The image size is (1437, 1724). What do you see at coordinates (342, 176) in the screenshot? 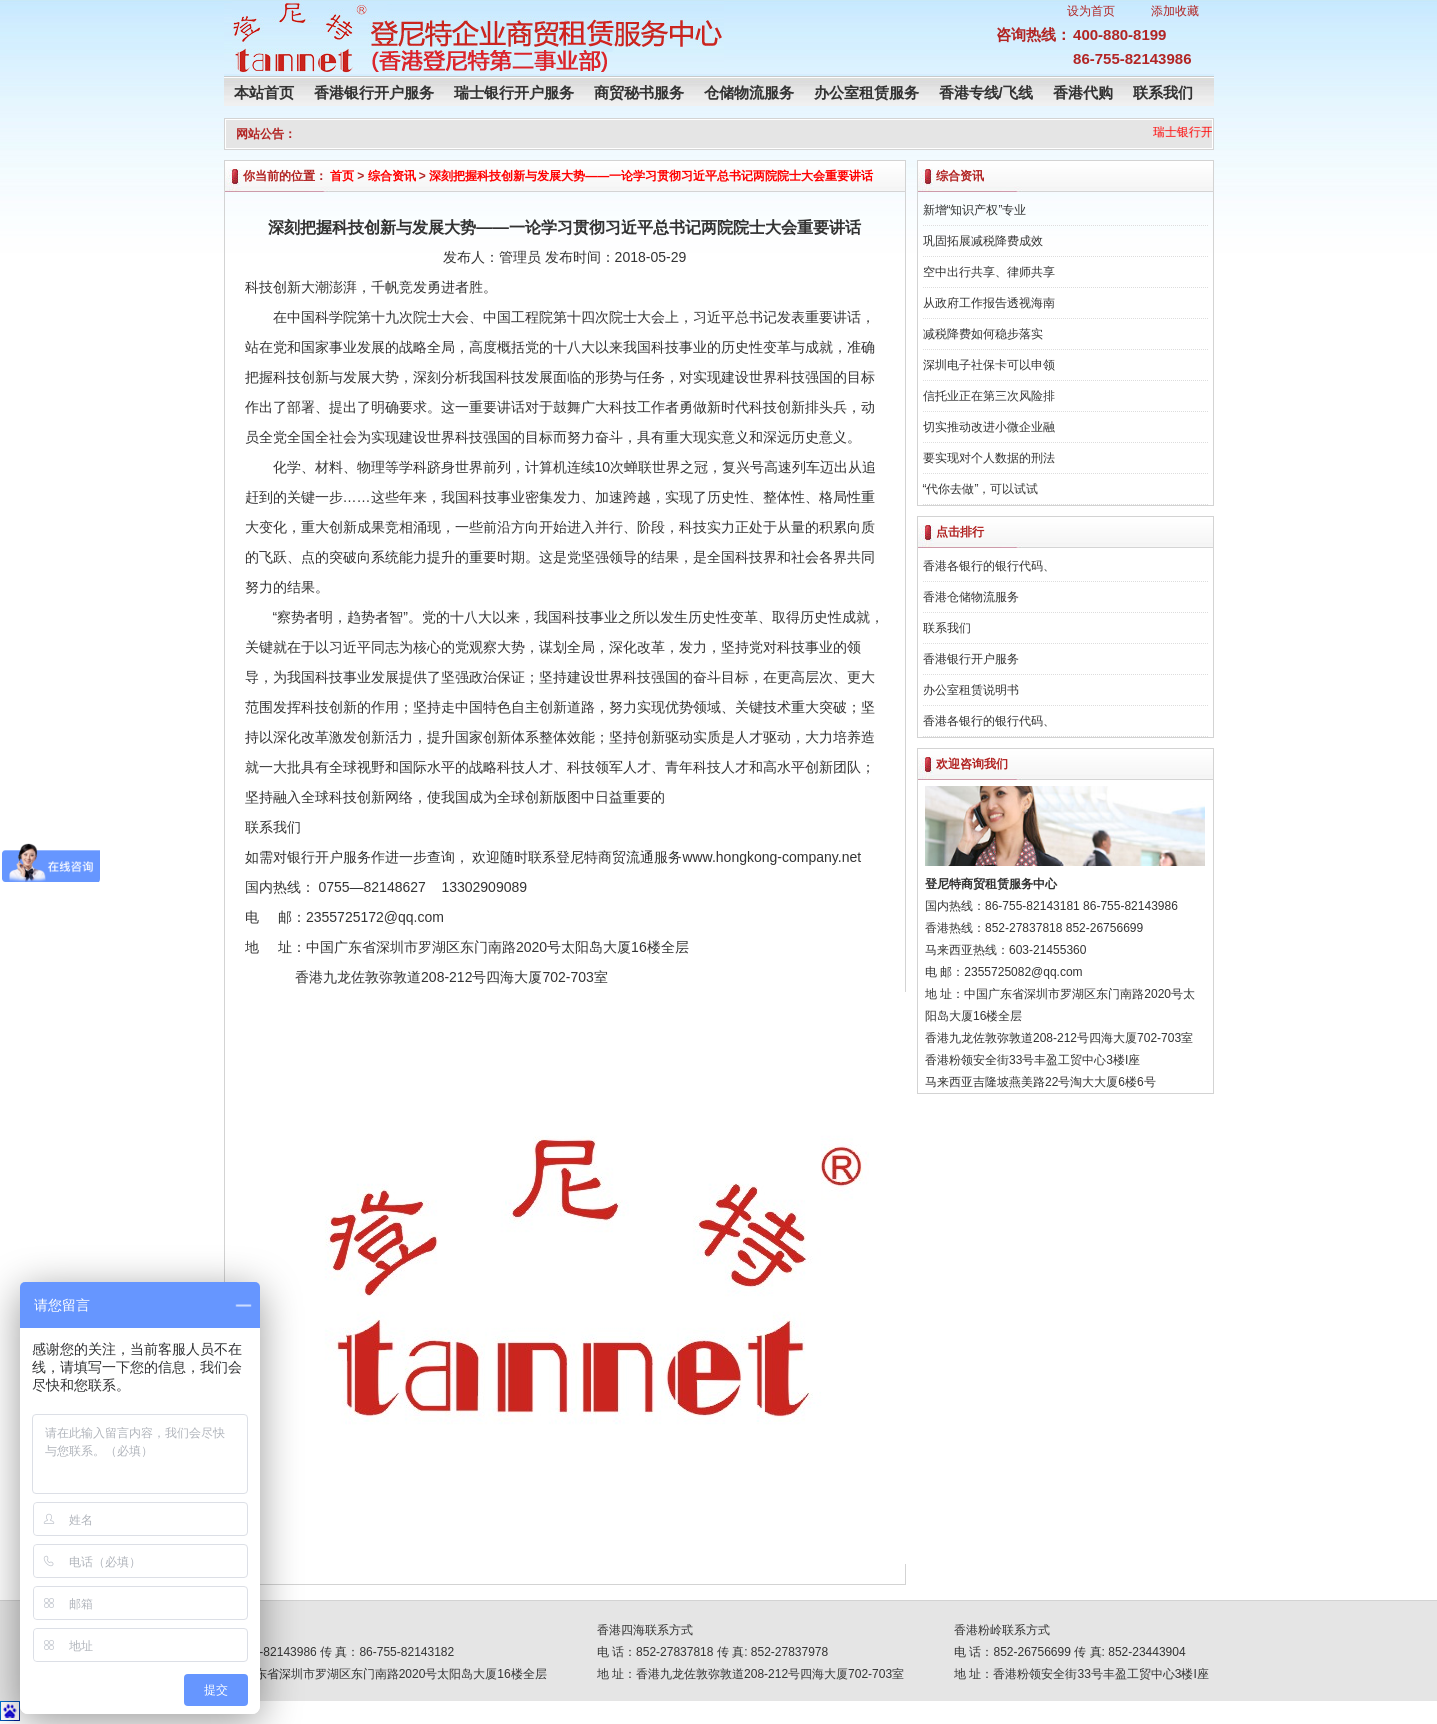
I see `首页` at bounding box center [342, 176].